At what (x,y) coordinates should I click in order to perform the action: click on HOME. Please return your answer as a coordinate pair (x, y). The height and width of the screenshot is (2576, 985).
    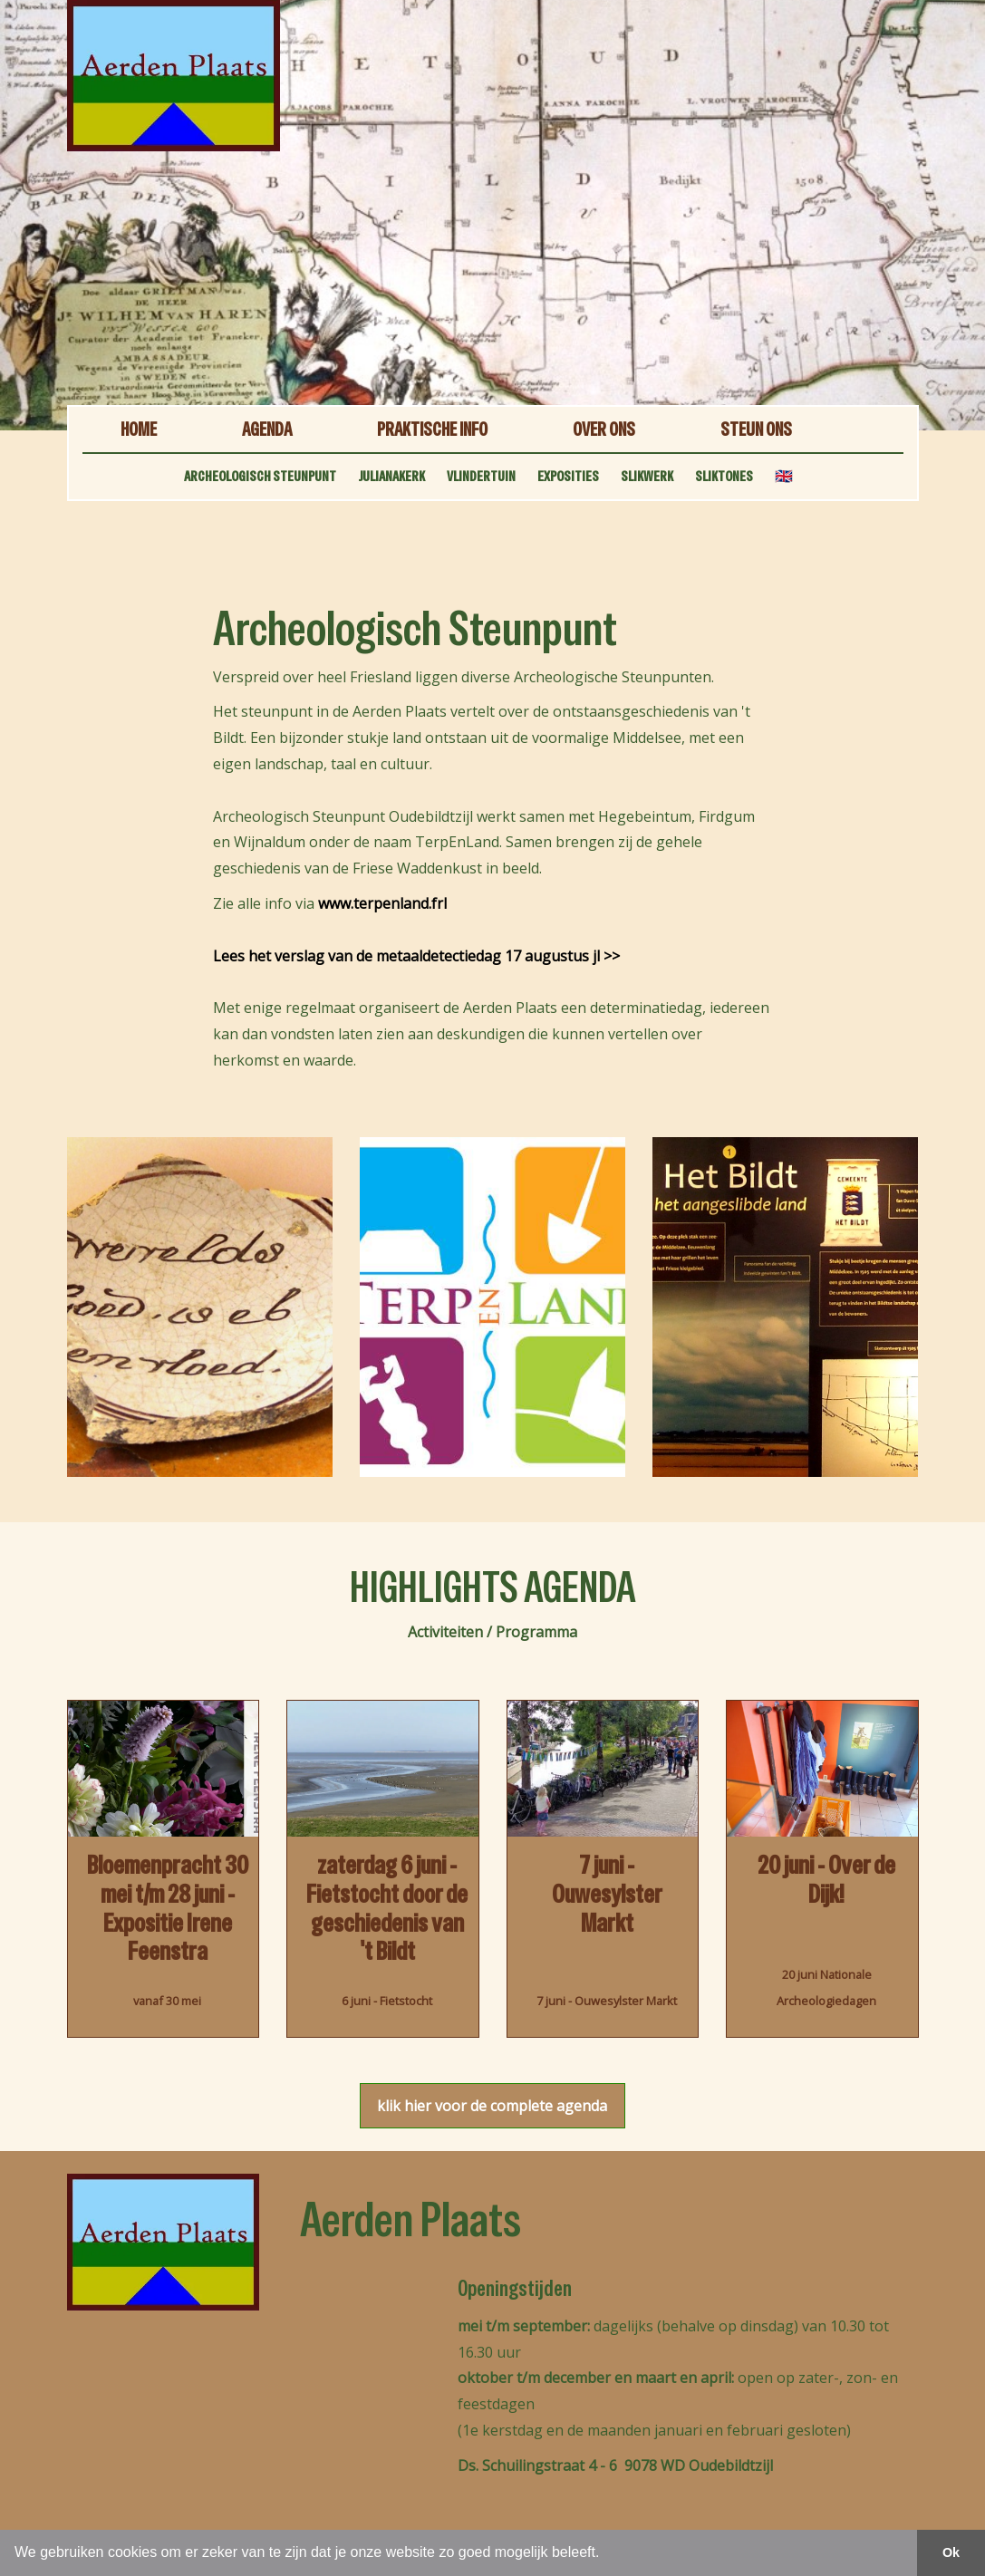
    Looking at the image, I should click on (139, 429).